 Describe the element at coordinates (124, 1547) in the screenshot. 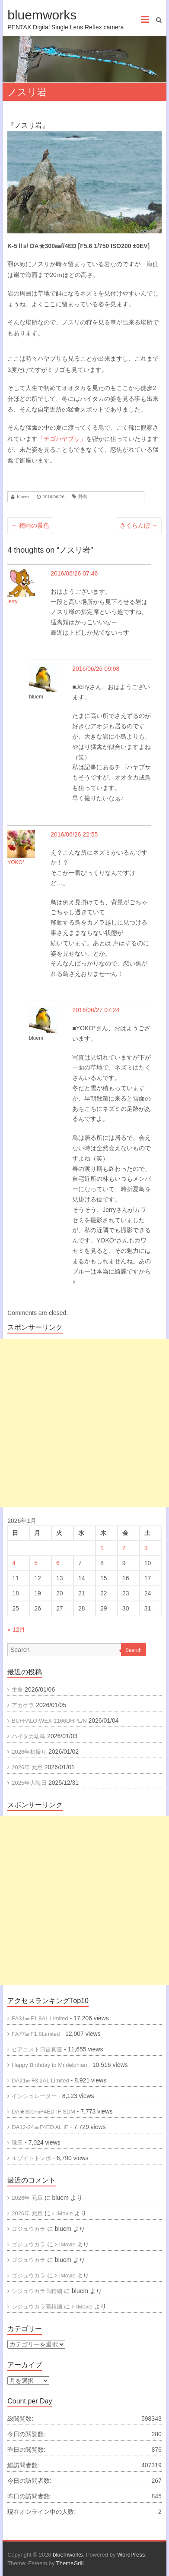

I see `2 [2026年1月2日 に投稿を公開]` at that location.